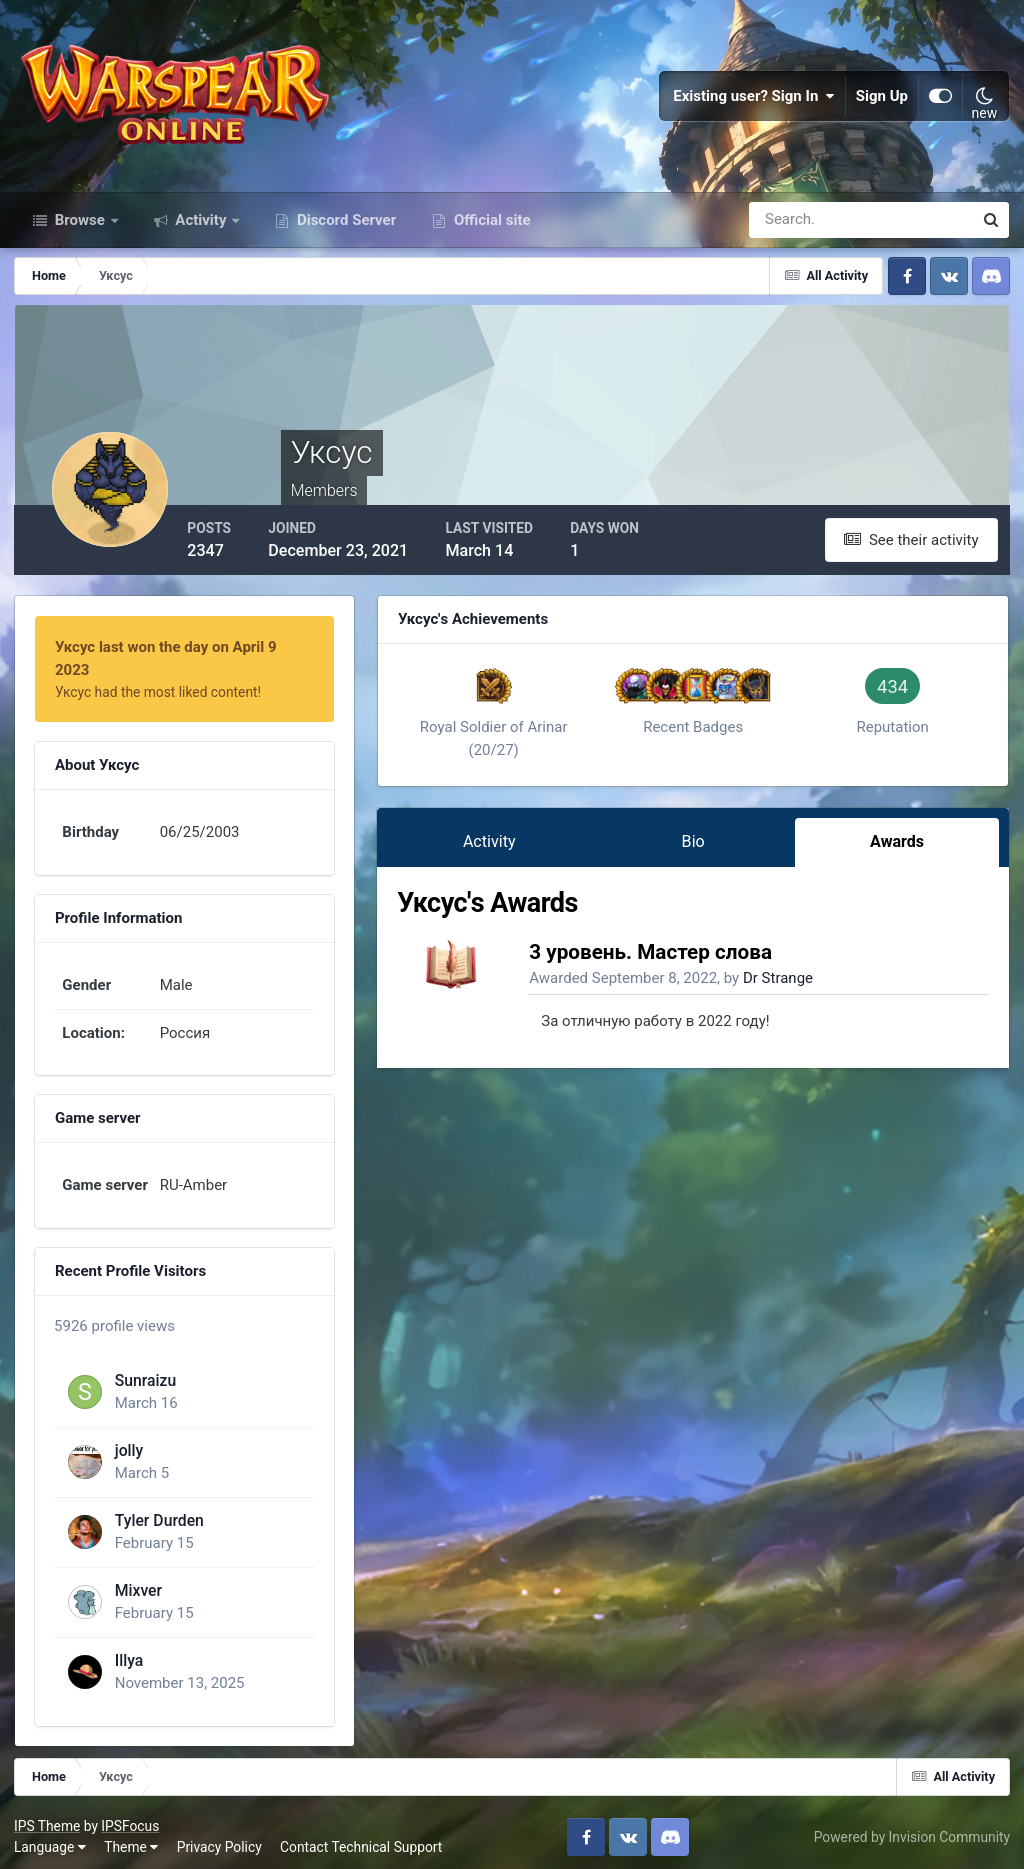 This screenshot has height=1869, width=1024. What do you see at coordinates (132, 1838) in the screenshot?
I see `Theme` at bounding box center [132, 1838].